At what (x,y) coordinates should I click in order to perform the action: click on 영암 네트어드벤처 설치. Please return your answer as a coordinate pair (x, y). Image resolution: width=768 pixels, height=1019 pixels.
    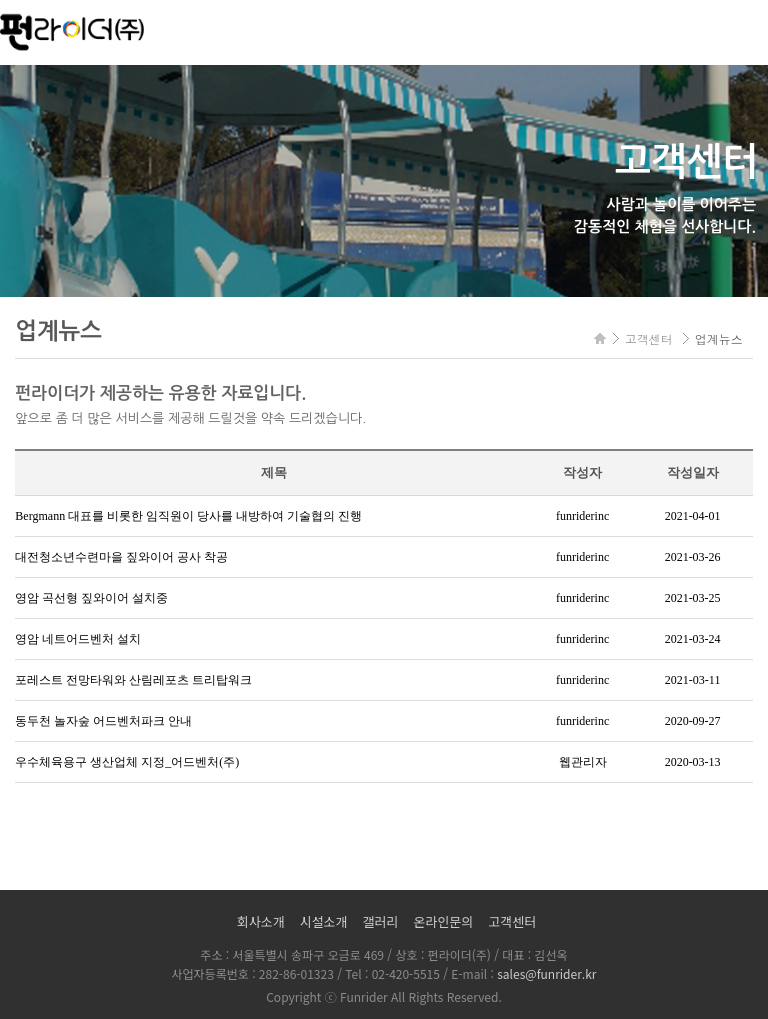
    Looking at the image, I should click on (78, 639).